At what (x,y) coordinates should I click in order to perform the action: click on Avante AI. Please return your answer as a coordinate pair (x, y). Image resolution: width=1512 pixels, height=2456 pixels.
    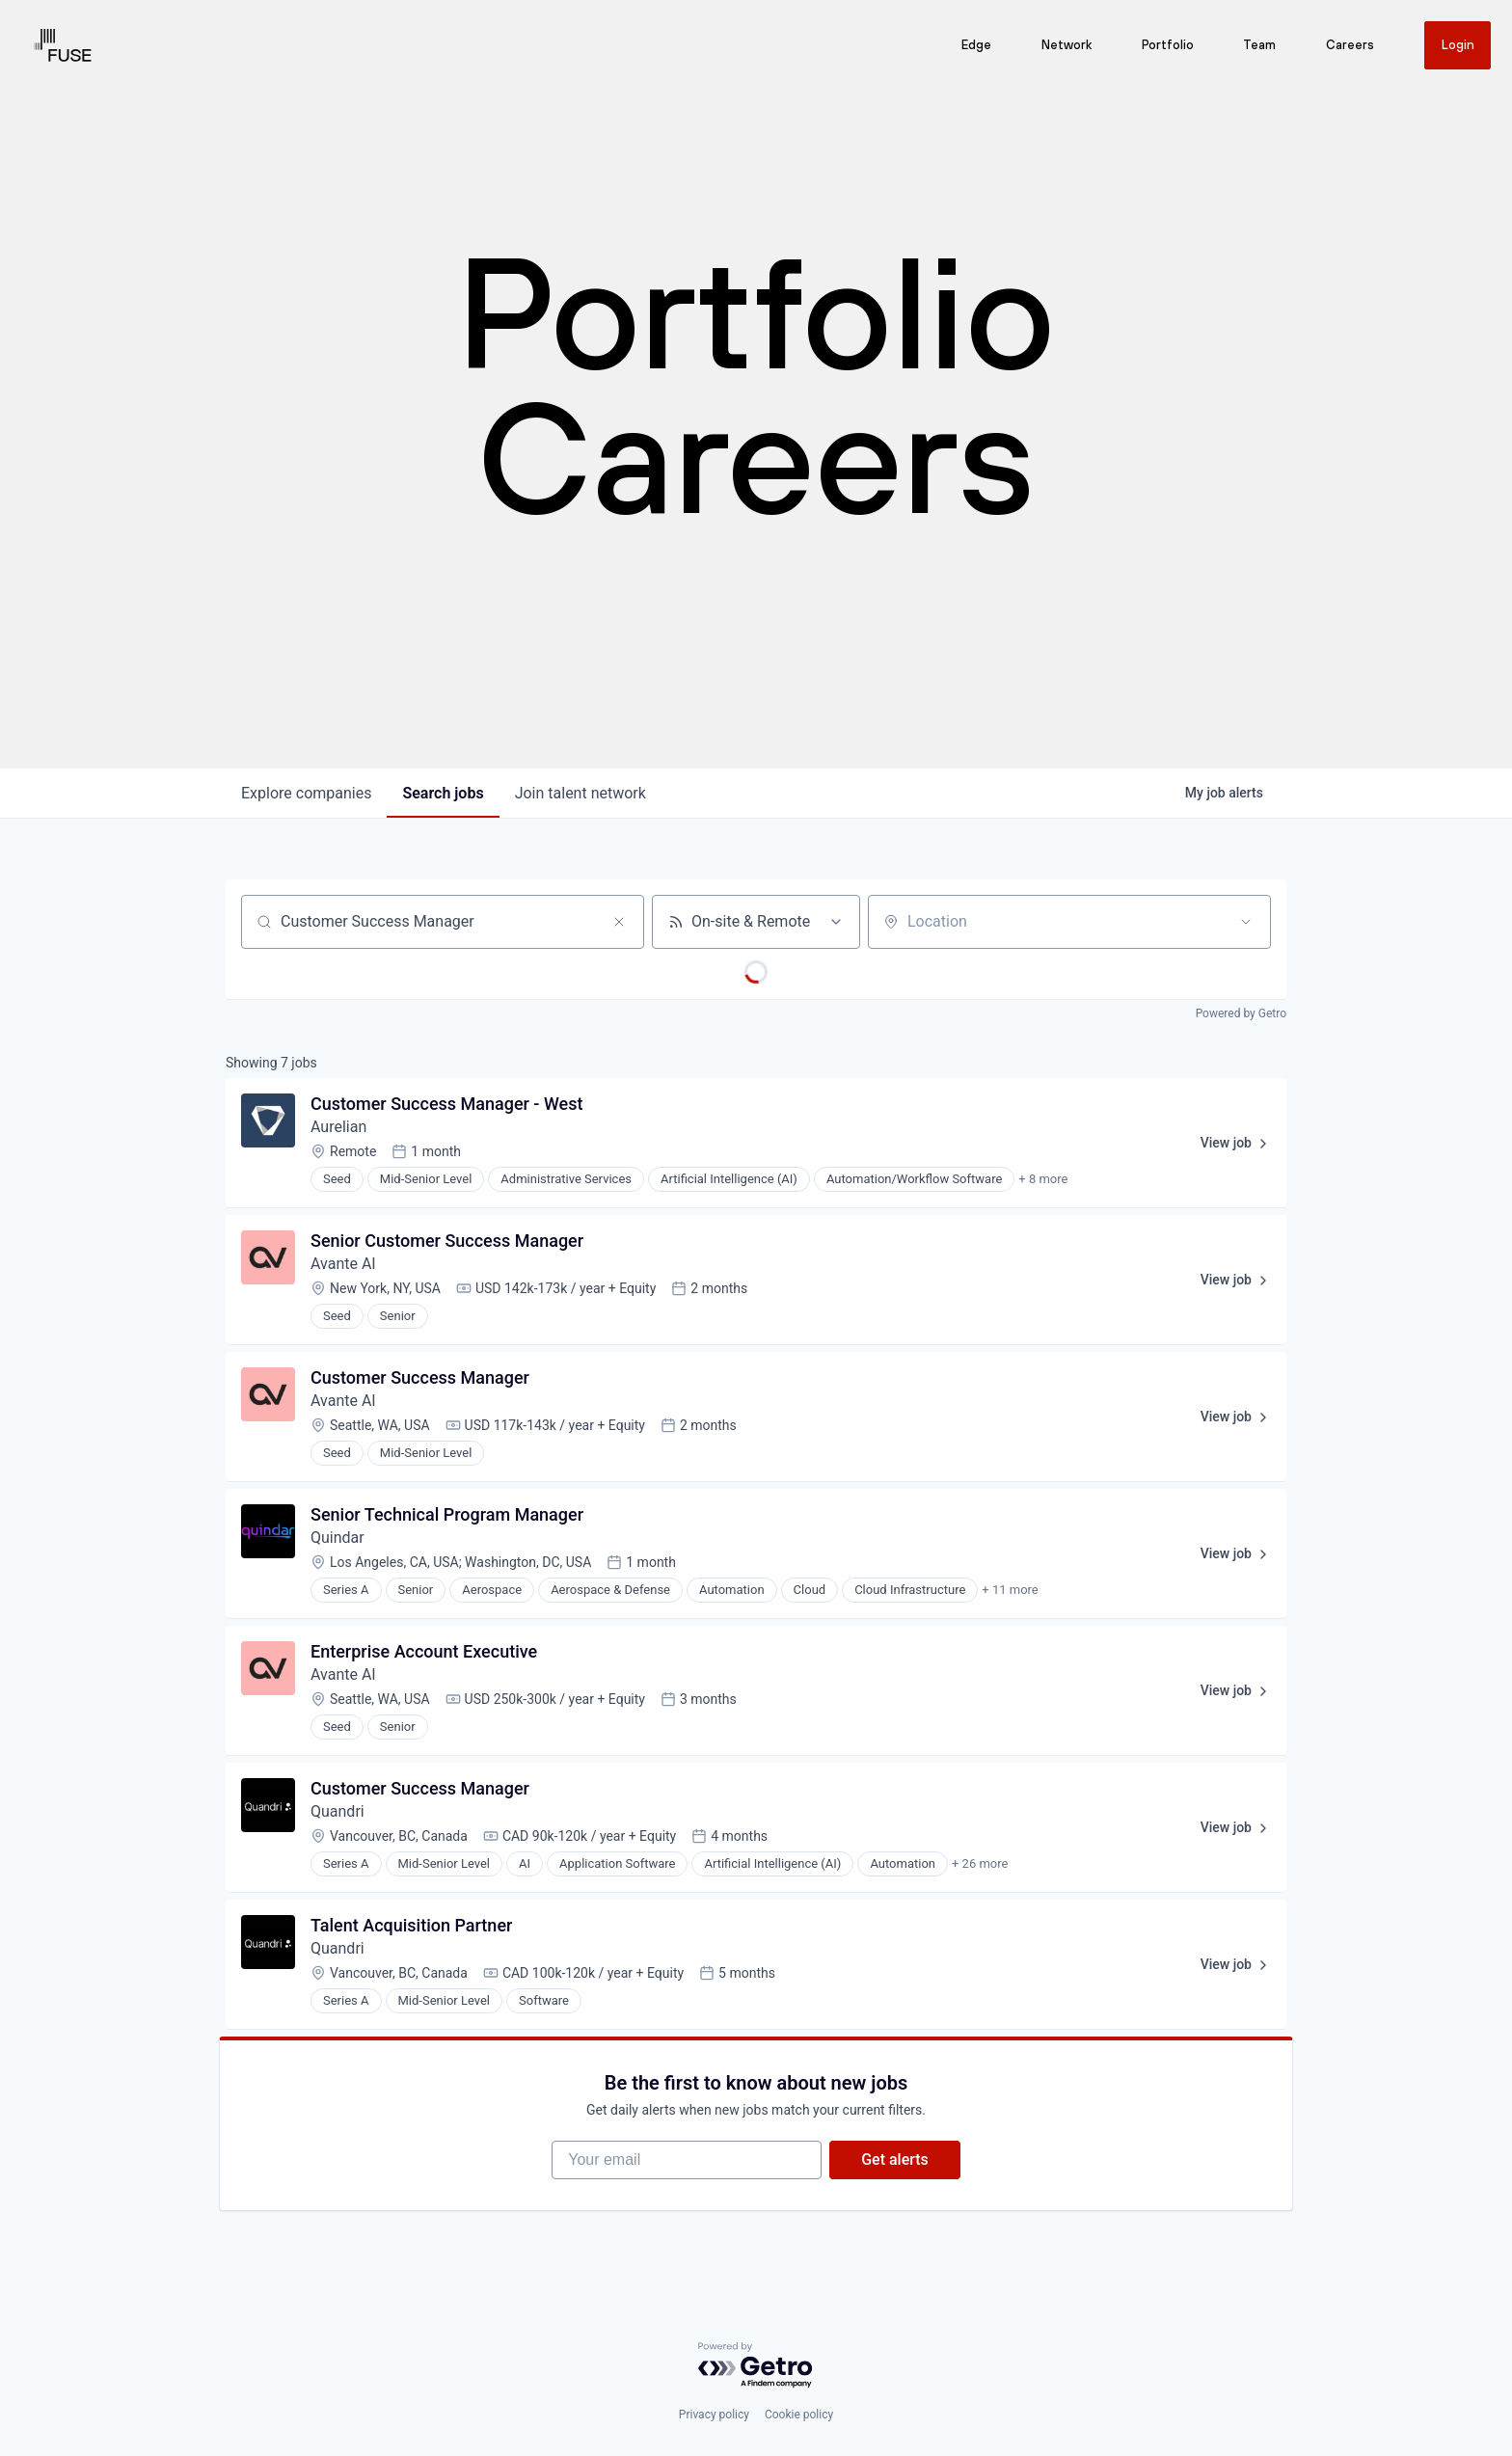
    Looking at the image, I should click on (343, 1264).